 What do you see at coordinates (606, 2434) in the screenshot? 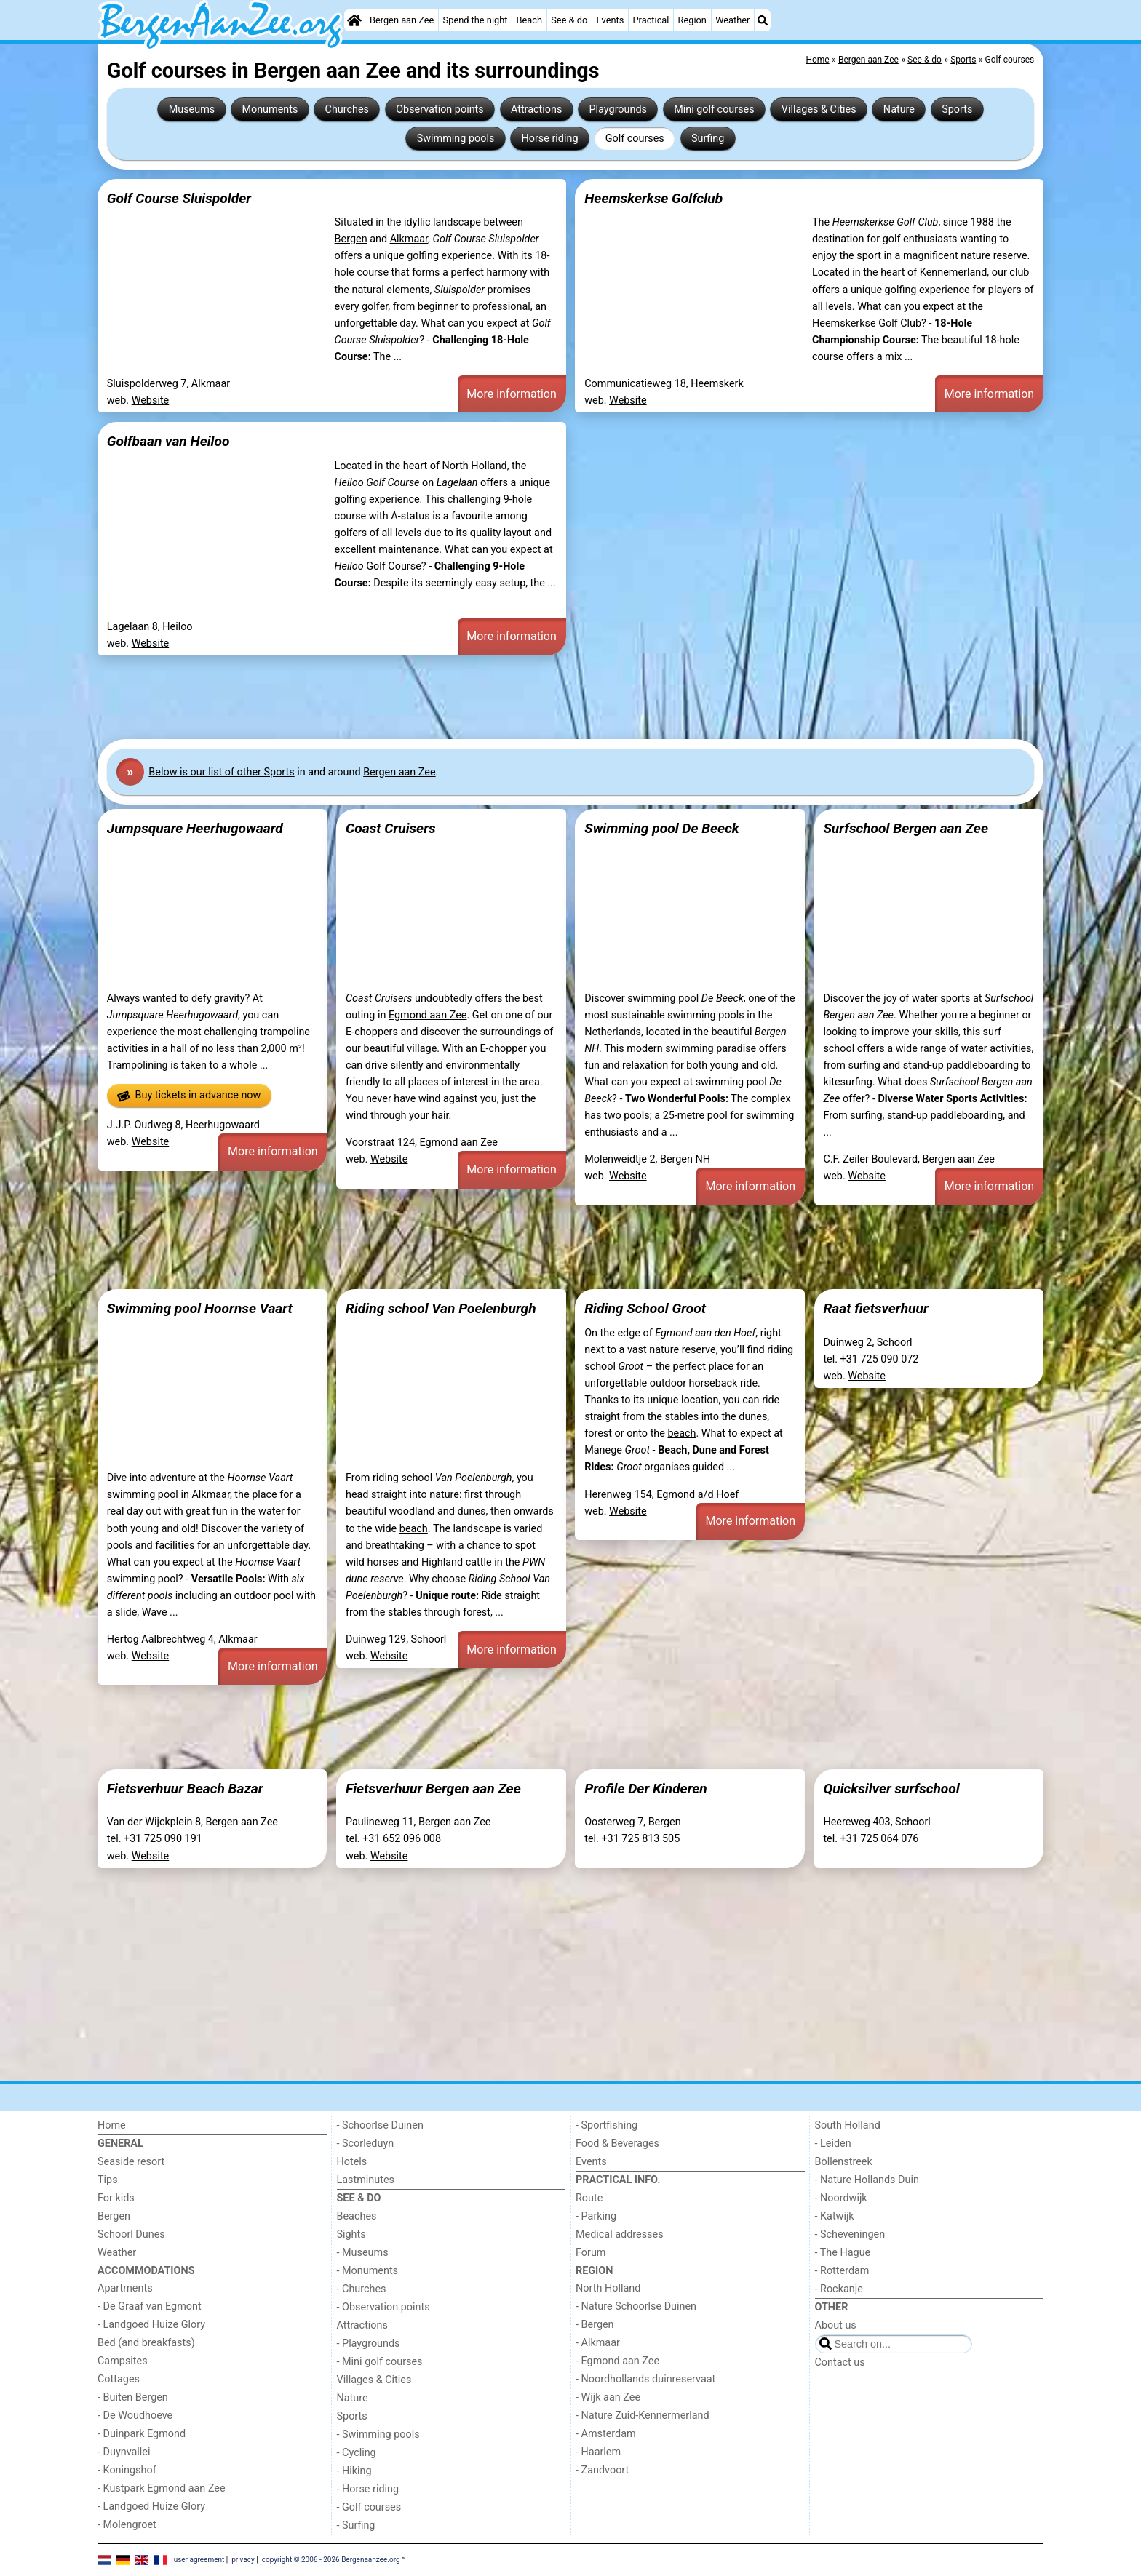
I see `- Amsterdam` at bounding box center [606, 2434].